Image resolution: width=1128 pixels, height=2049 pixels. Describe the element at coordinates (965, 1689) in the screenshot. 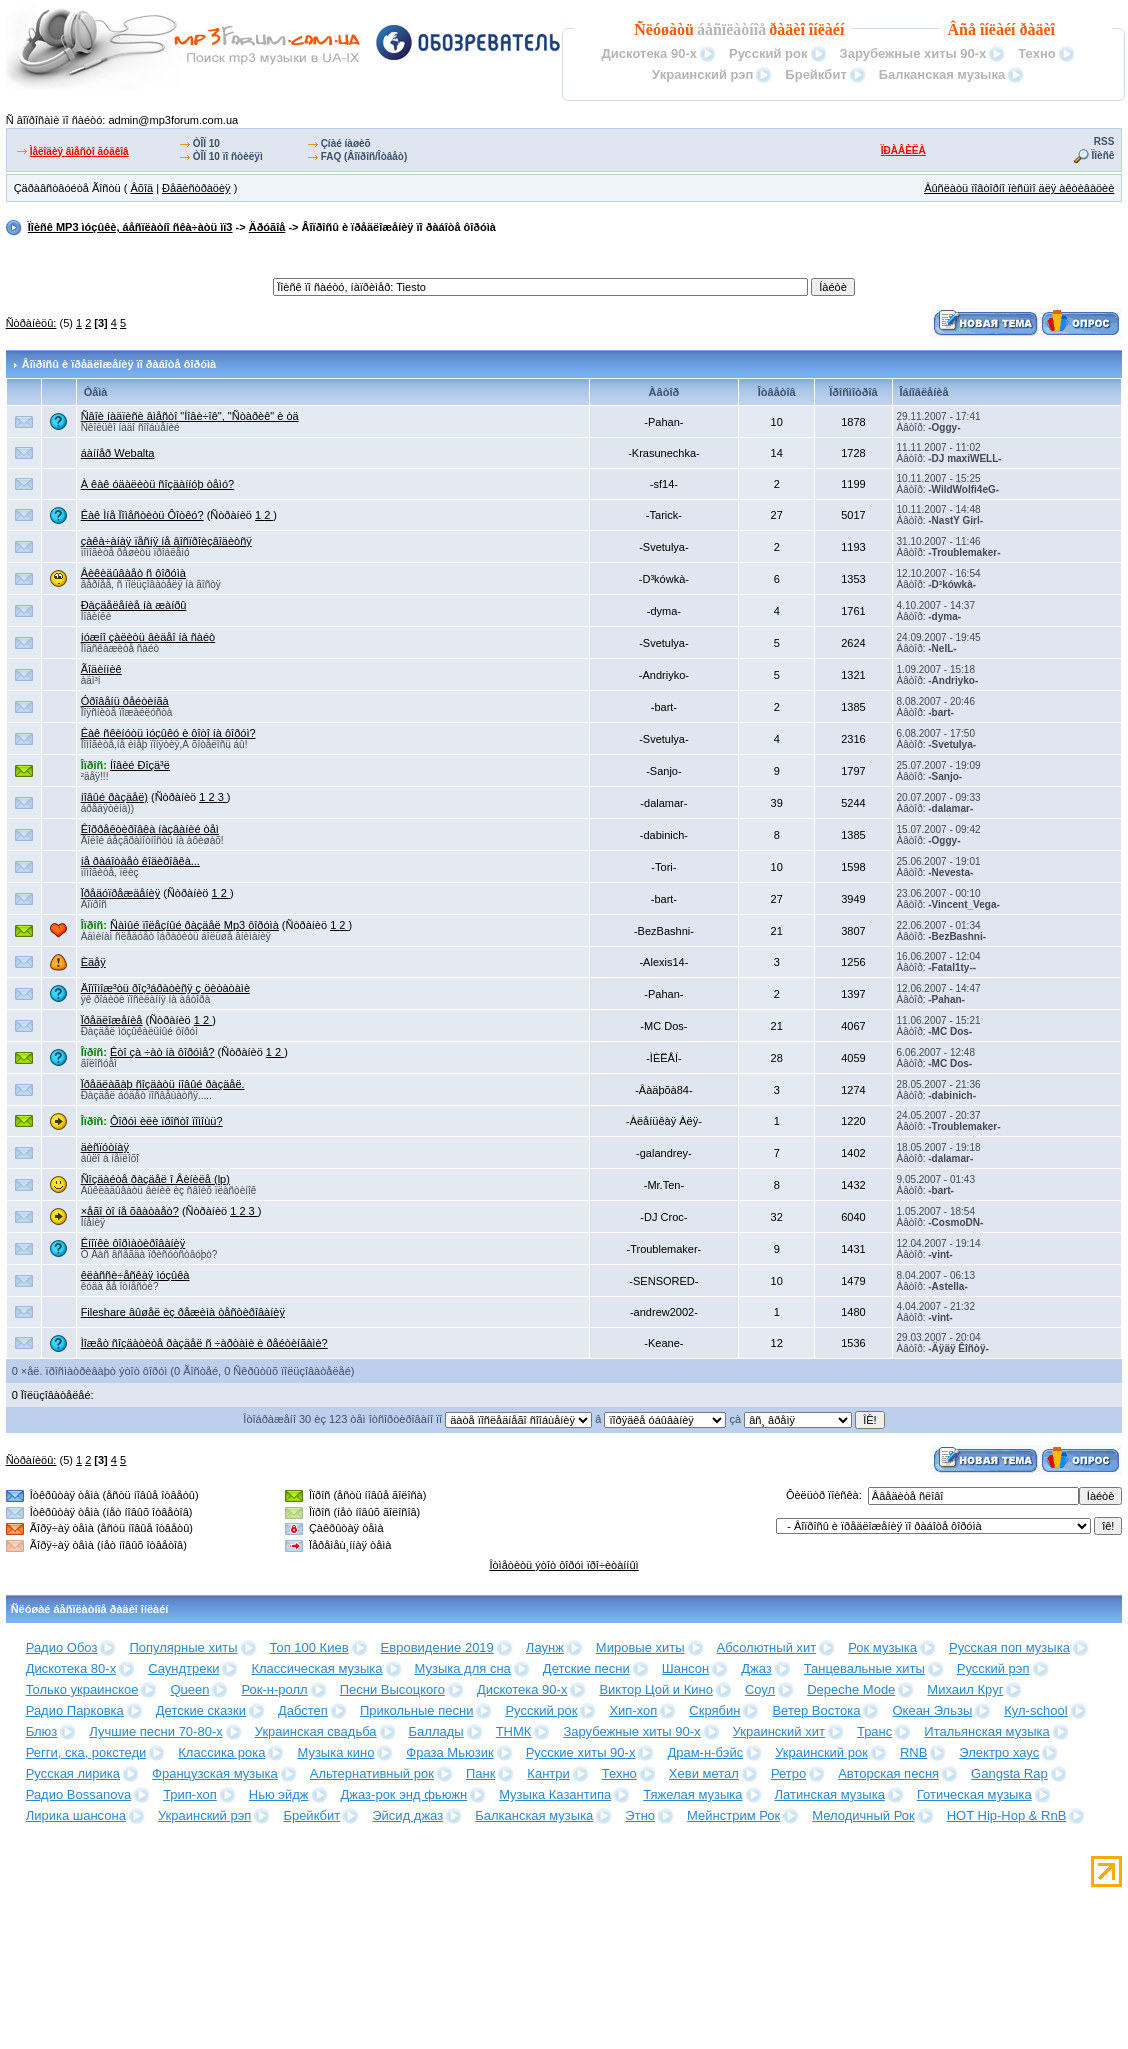

I see `Михаил Круг` at that location.